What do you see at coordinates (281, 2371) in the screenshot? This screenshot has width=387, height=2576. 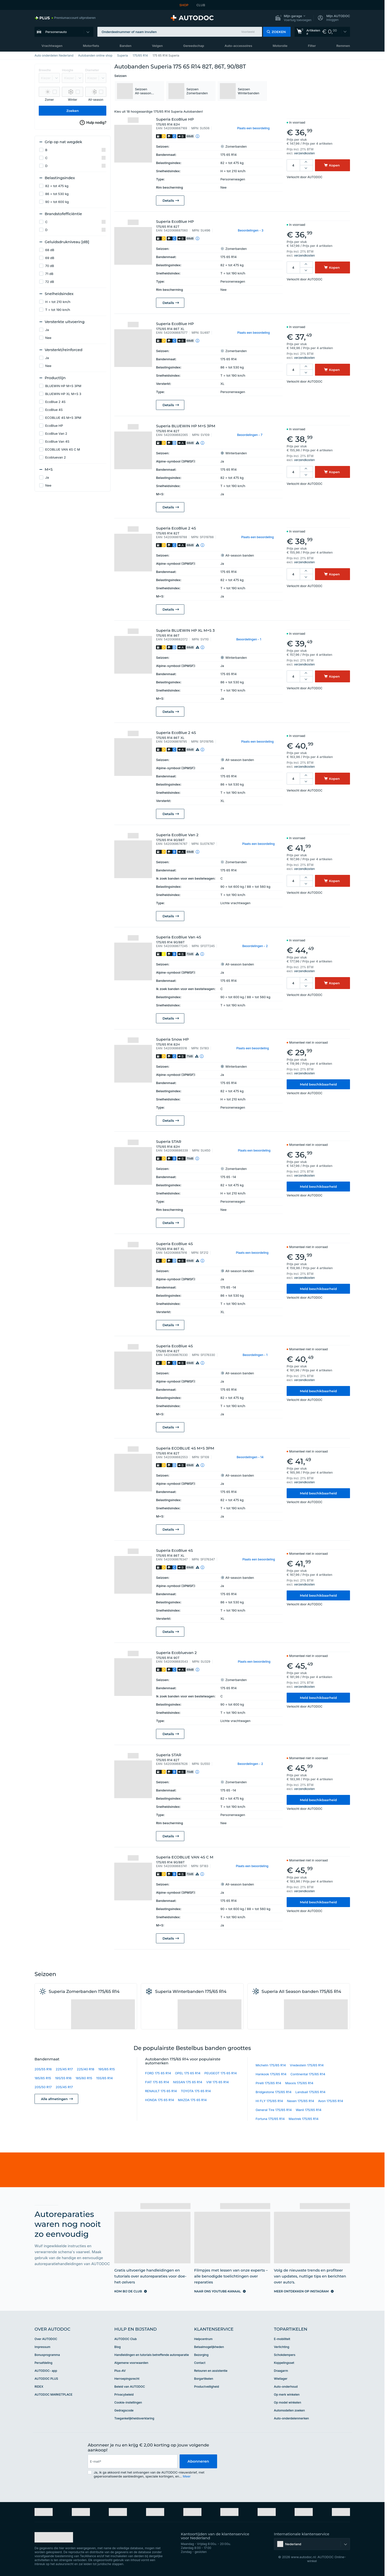 I see `Draagarm` at bounding box center [281, 2371].